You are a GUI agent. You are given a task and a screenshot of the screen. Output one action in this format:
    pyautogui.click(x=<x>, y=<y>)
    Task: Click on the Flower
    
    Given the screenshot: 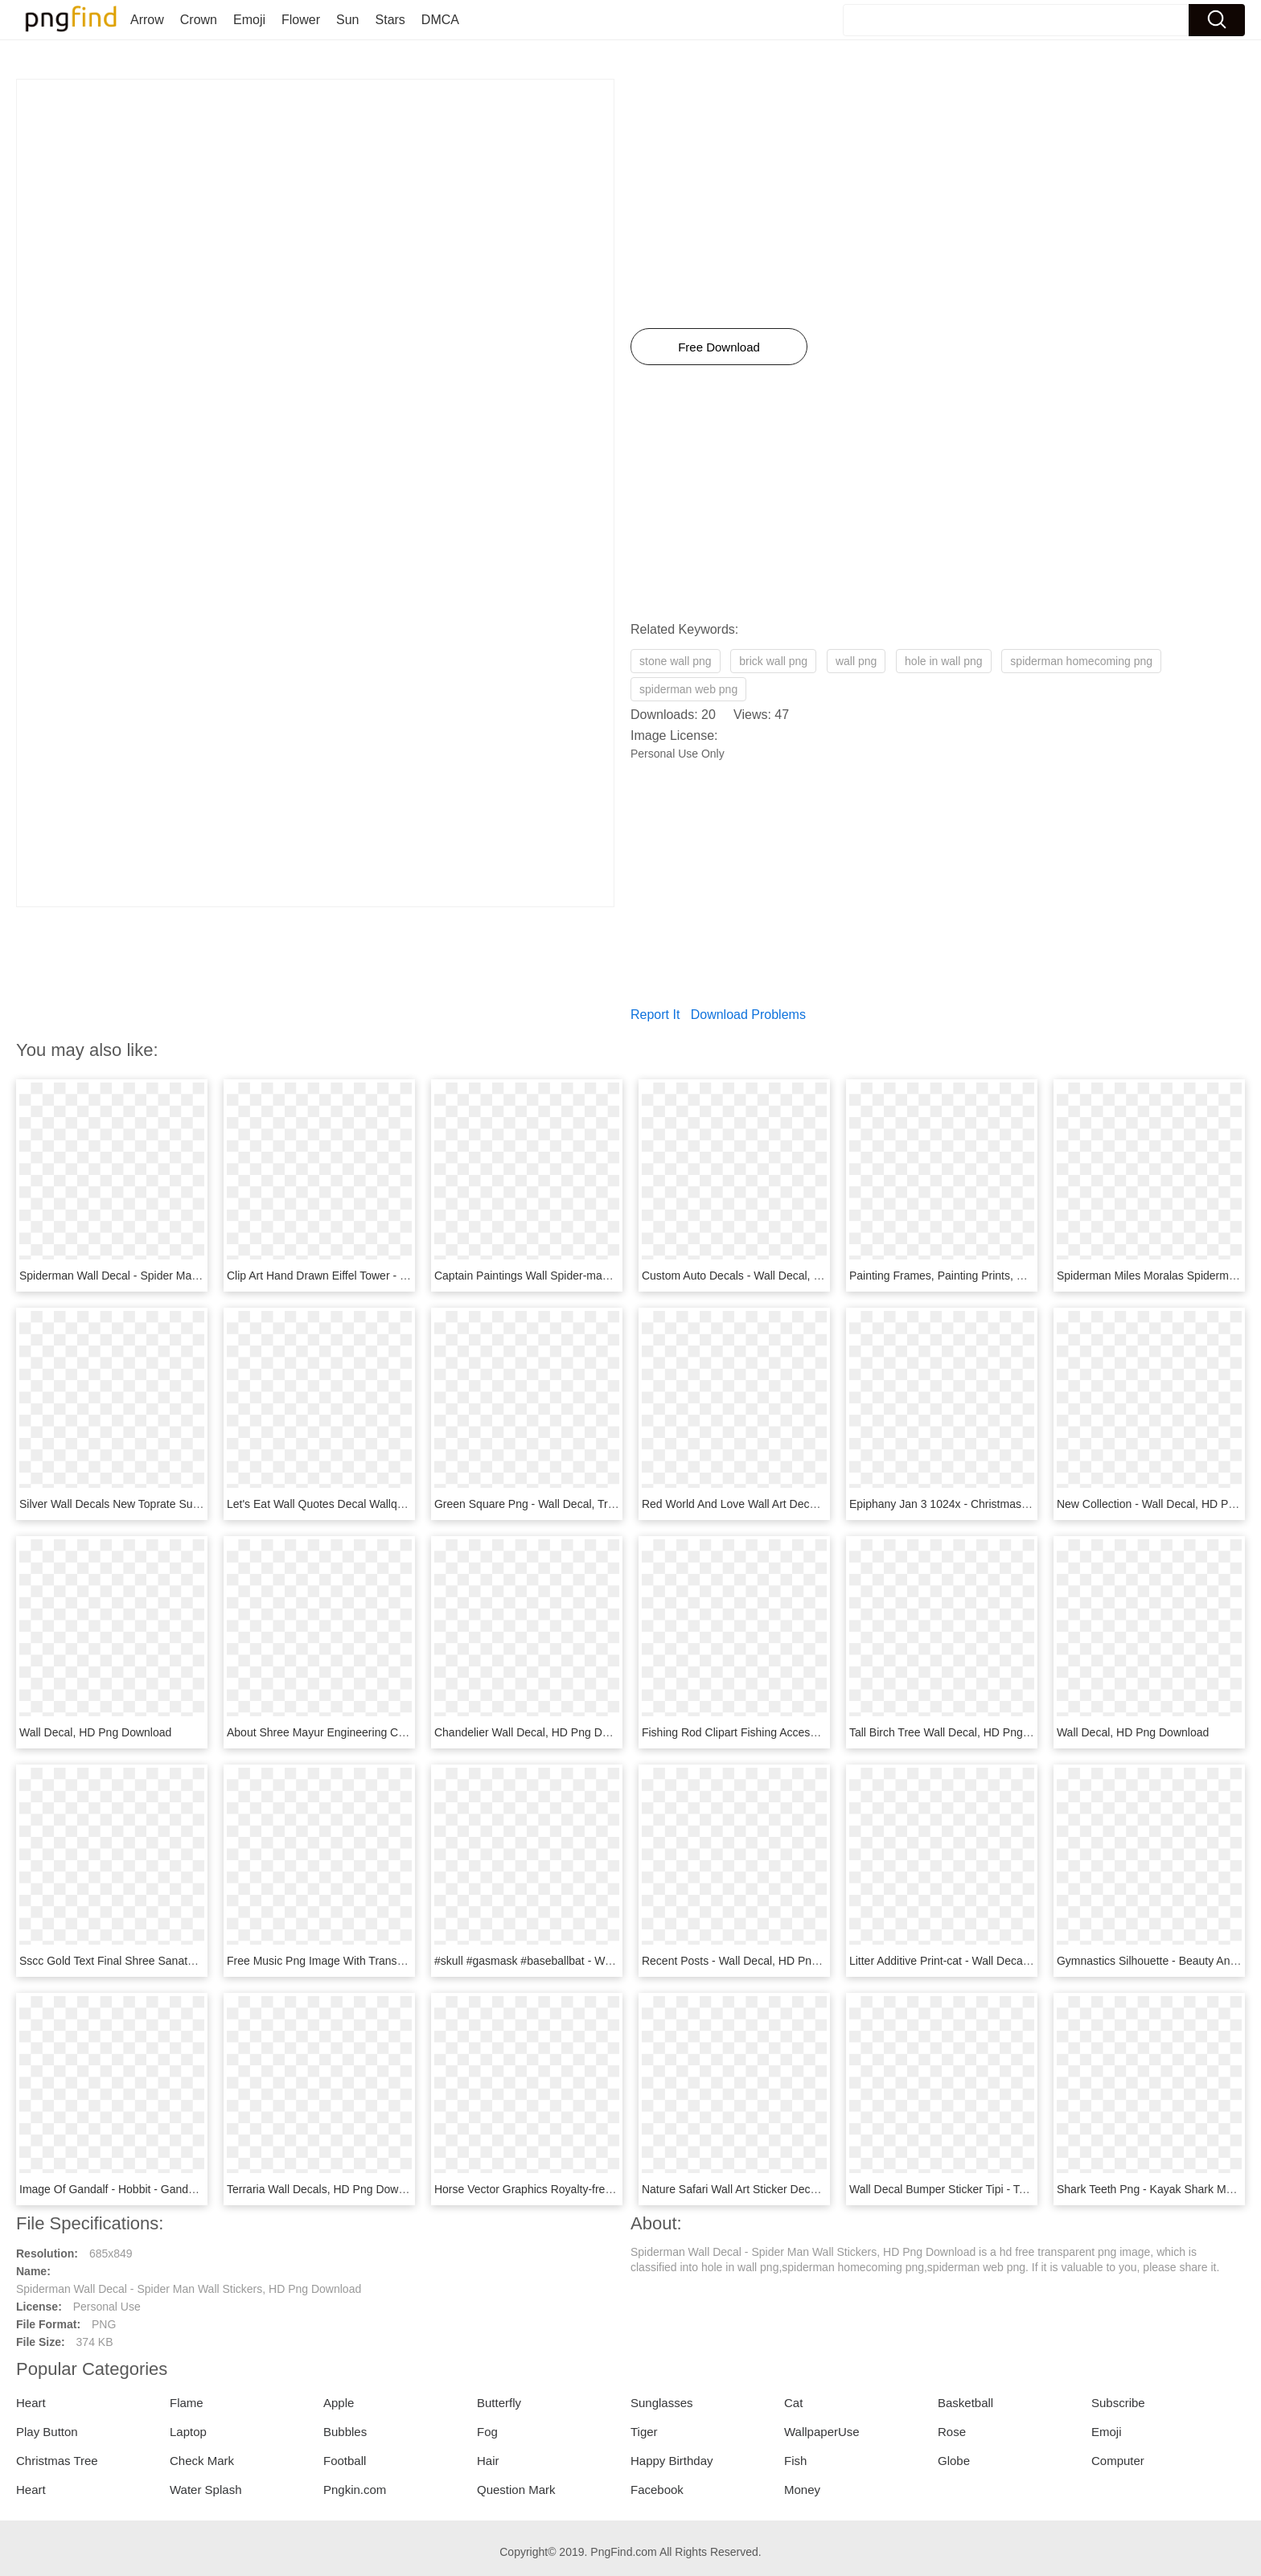 What is the action you would take?
    pyautogui.click(x=300, y=20)
    